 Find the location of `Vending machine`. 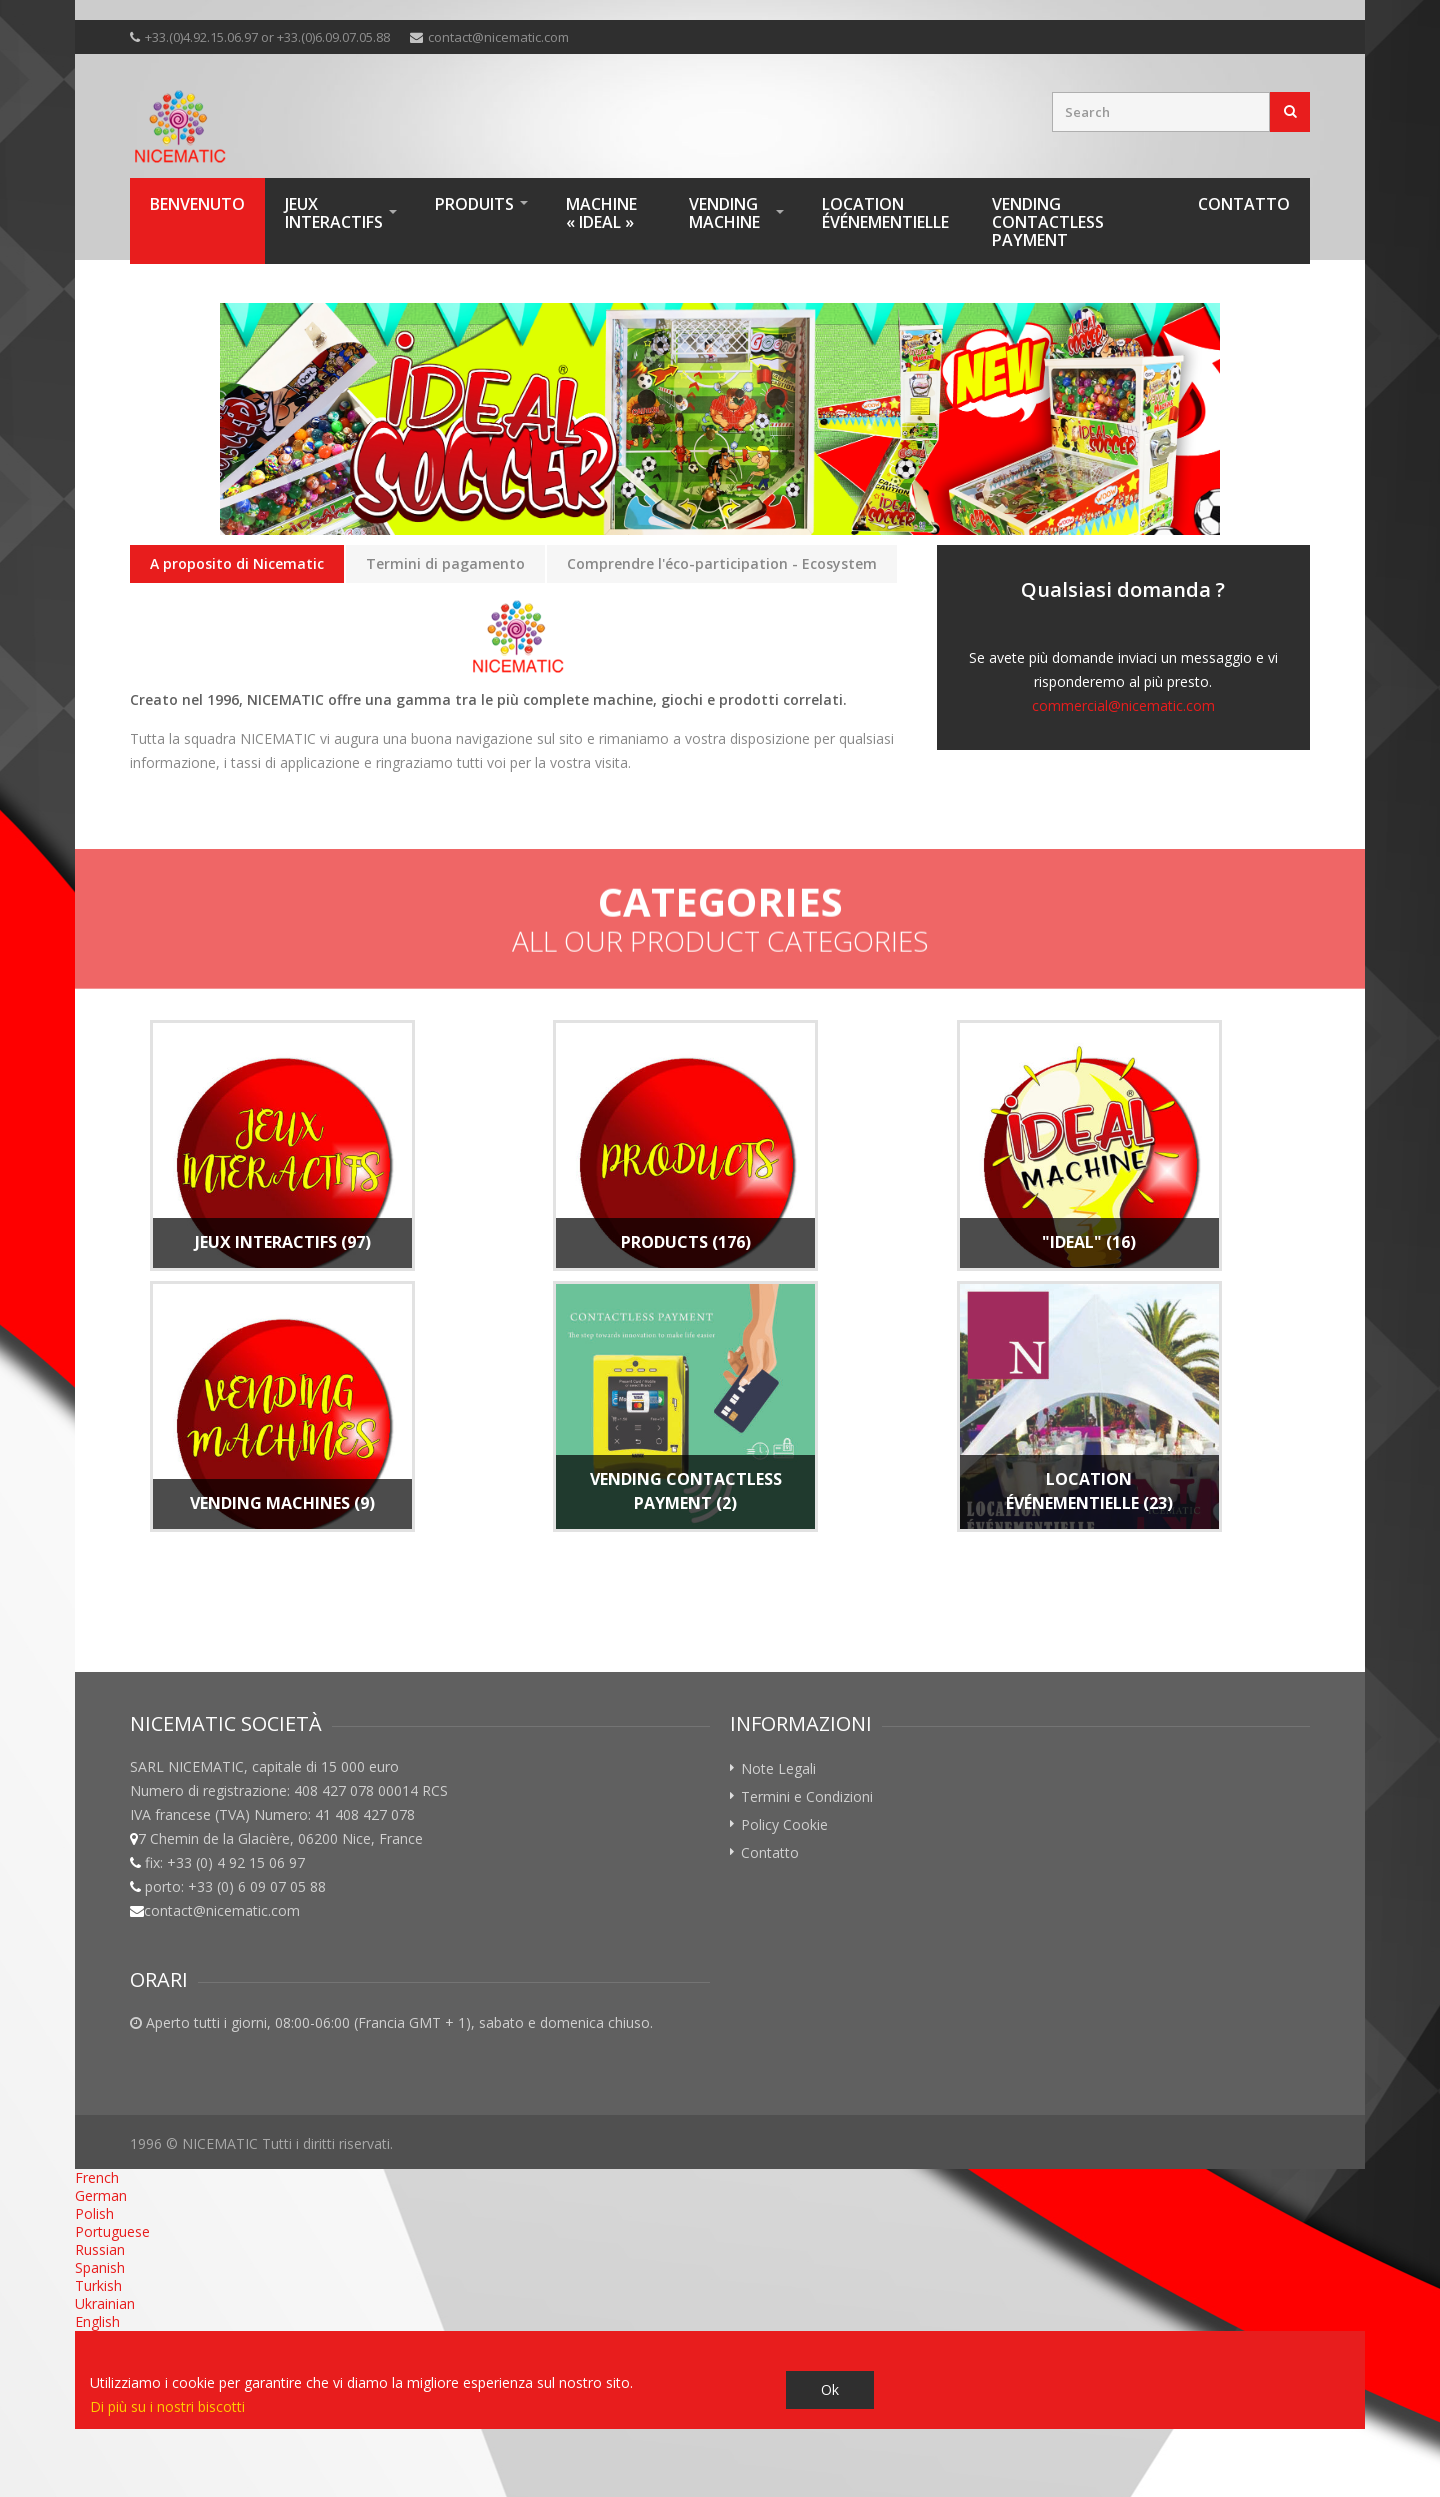

Vending machine is located at coordinates (724, 213).